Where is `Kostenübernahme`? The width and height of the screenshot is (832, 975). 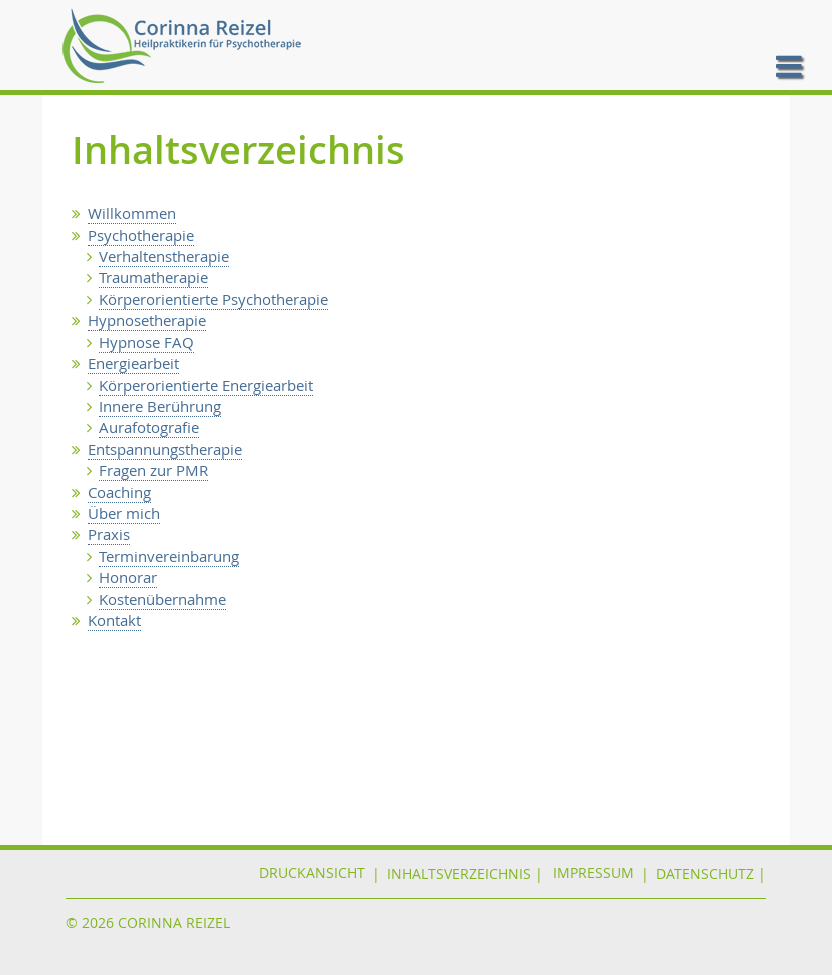
Kostenübernahme is located at coordinates (162, 599).